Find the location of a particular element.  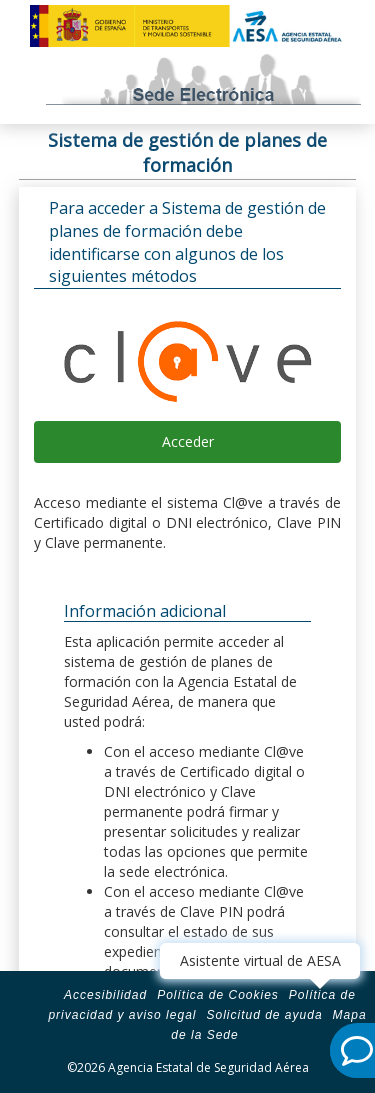

Acceder is located at coordinates (188, 441).